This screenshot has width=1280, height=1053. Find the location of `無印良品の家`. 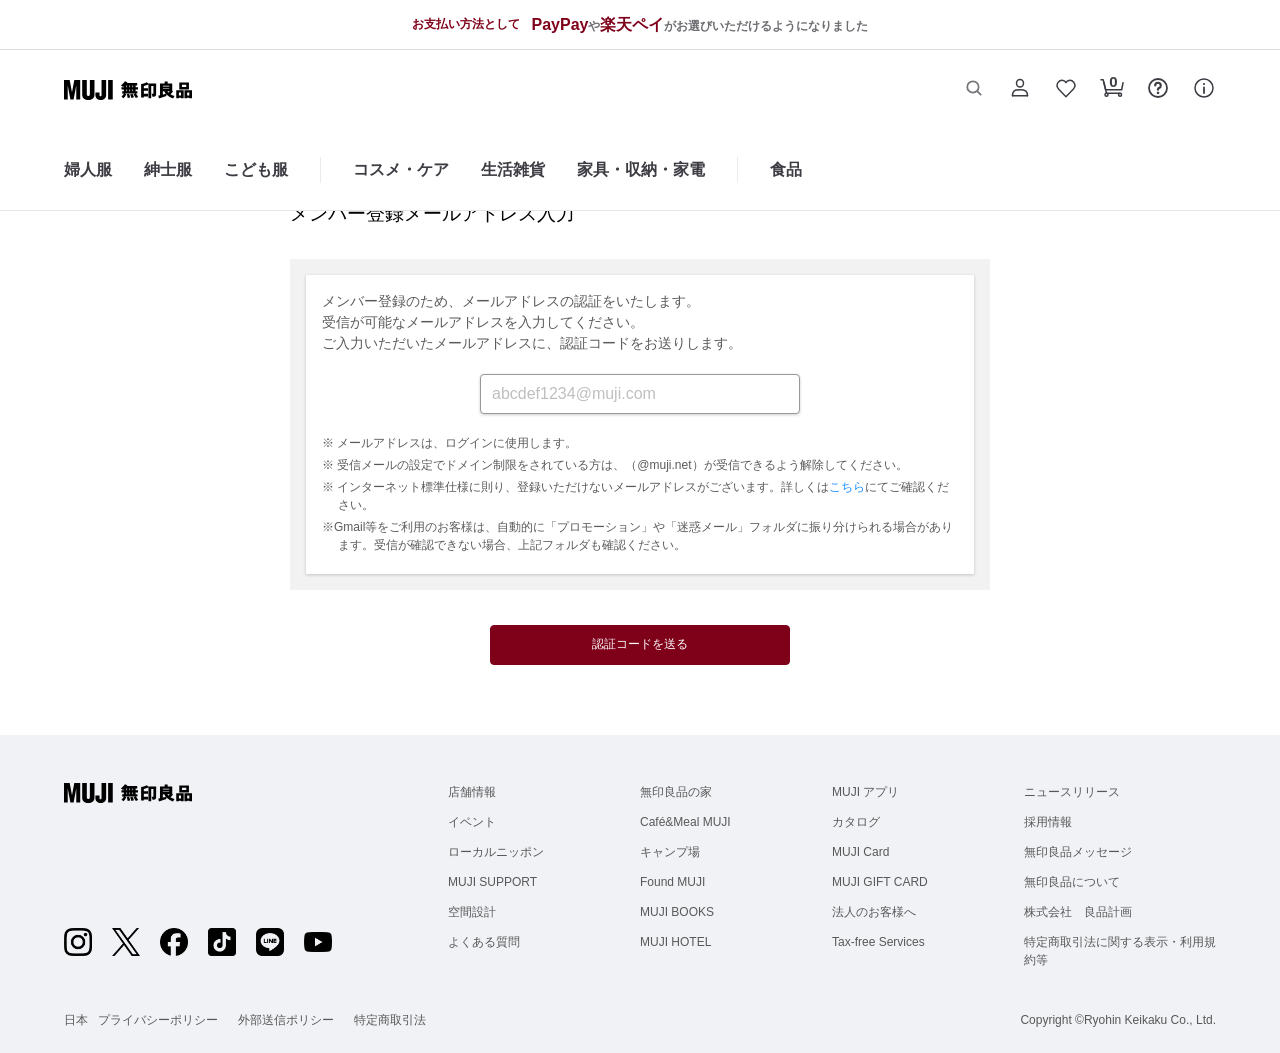

無印良品の家 is located at coordinates (676, 792).